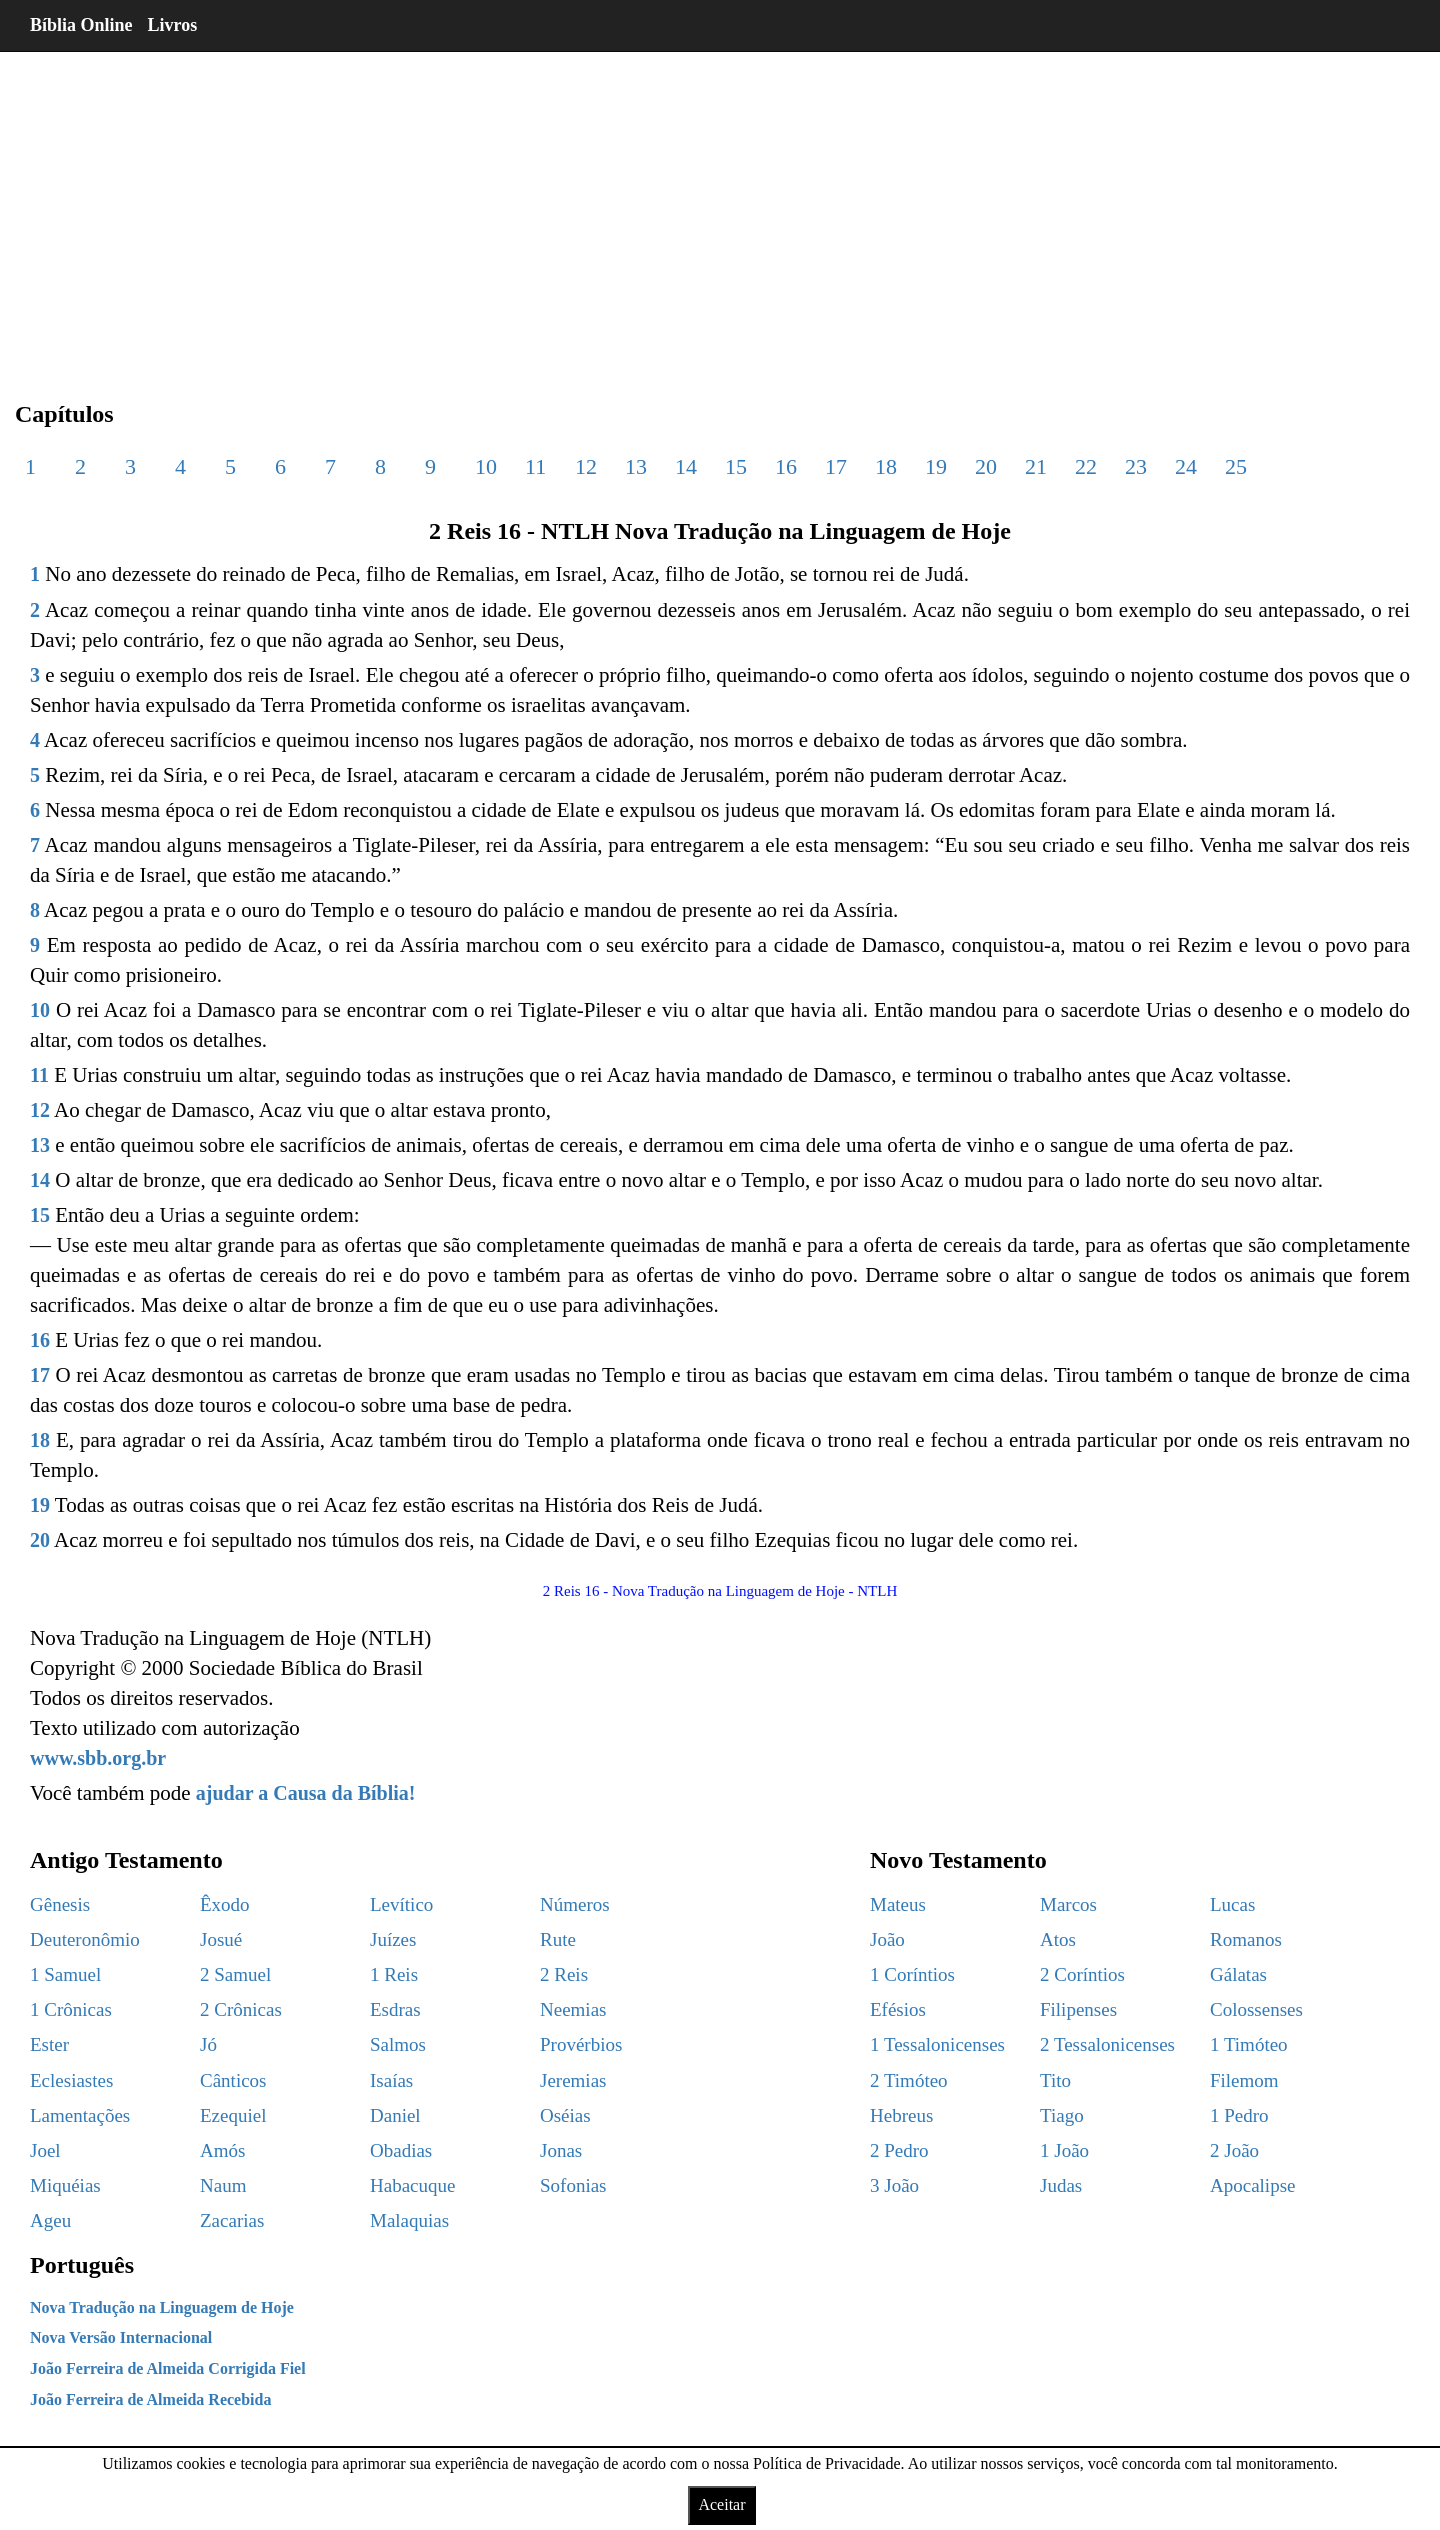  What do you see at coordinates (1246, 1939) in the screenshot?
I see `Romanos` at bounding box center [1246, 1939].